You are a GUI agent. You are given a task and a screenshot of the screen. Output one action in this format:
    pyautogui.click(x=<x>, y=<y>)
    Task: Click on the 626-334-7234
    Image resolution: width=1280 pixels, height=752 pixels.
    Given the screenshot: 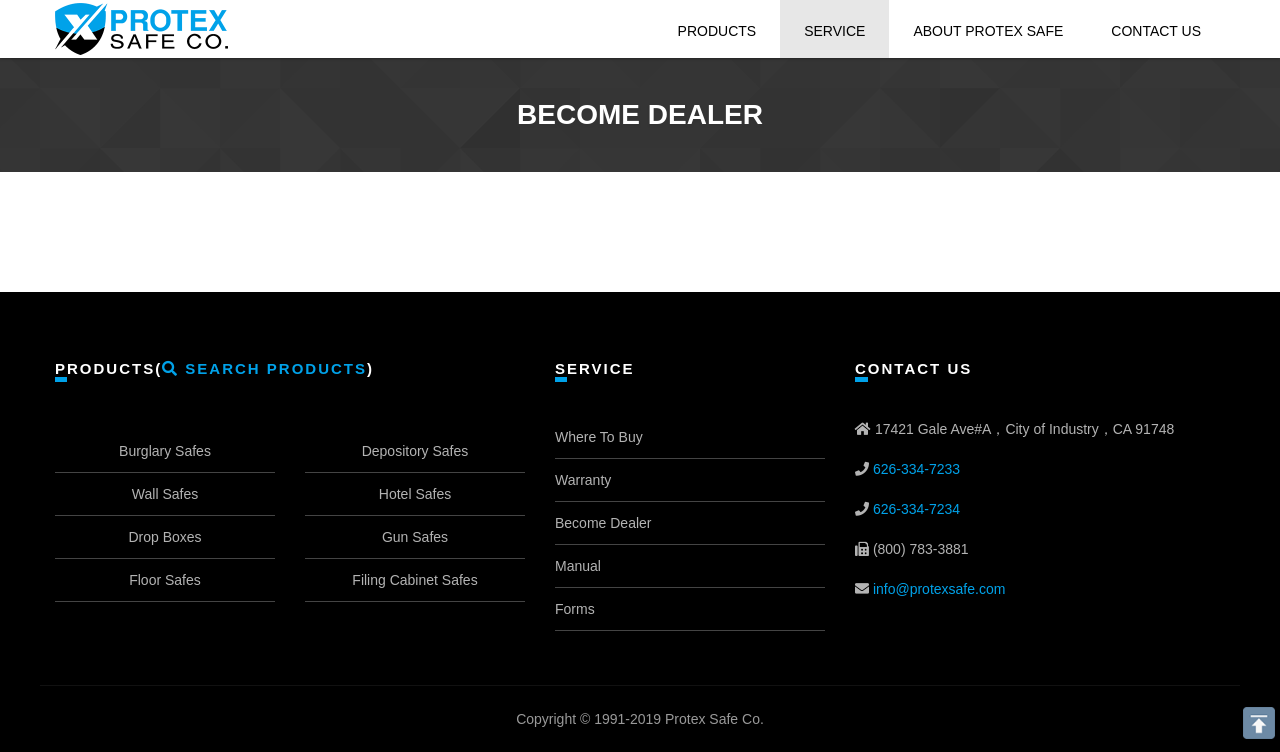 What is the action you would take?
    pyautogui.click(x=916, y=509)
    